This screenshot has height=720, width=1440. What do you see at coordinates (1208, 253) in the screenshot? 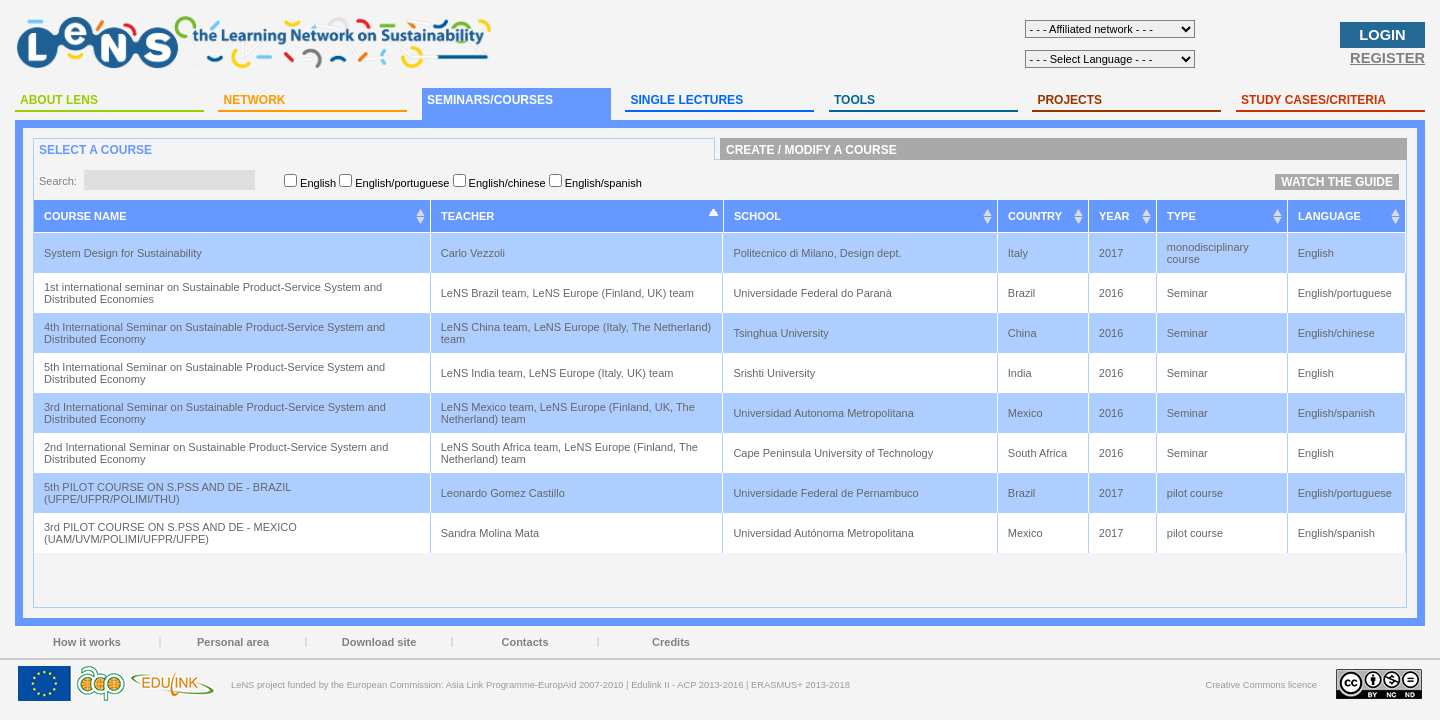
I see `monodisciplinary course` at bounding box center [1208, 253].